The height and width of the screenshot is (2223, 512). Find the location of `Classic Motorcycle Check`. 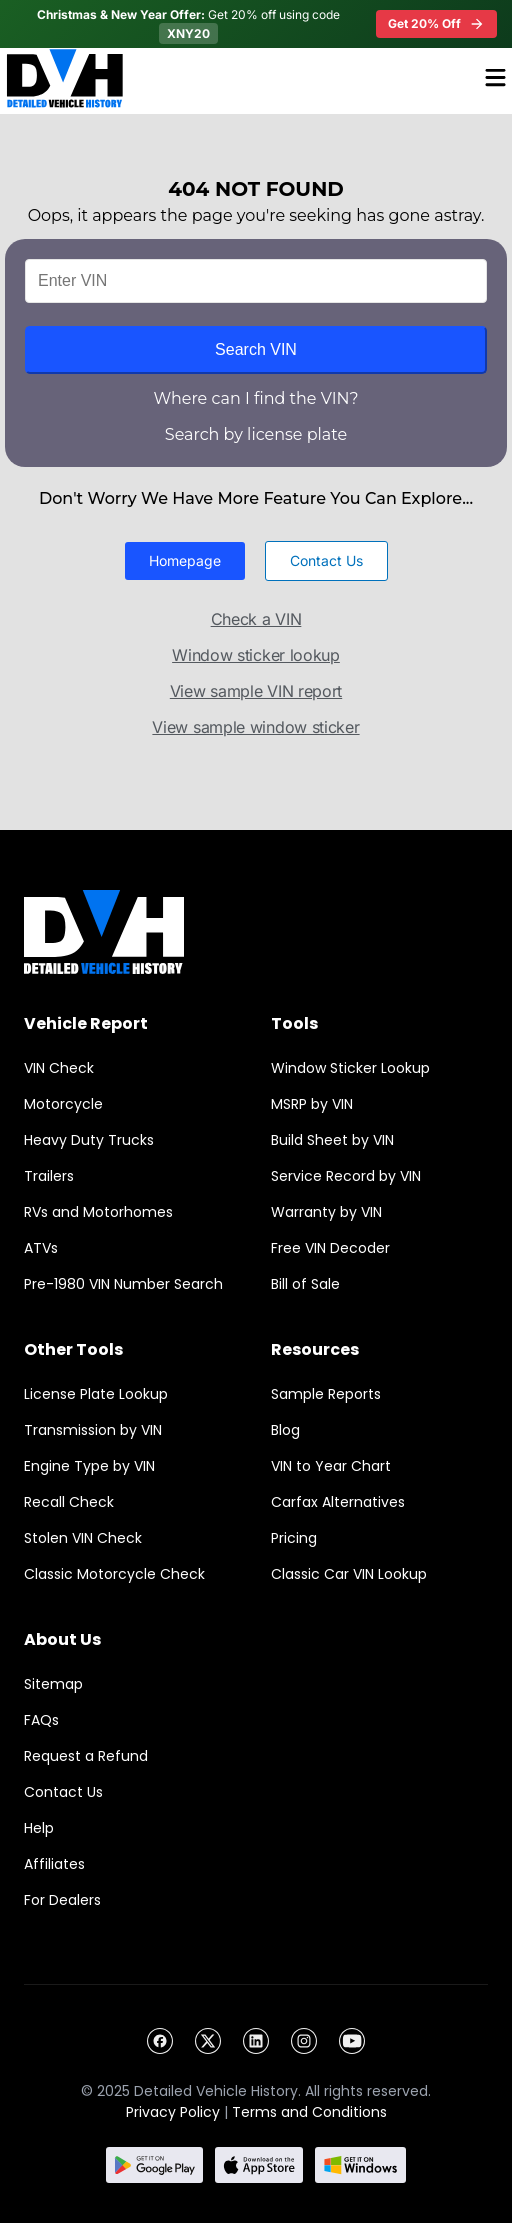

Classic Motorcycle Check is located at coordinates (114, 1574).